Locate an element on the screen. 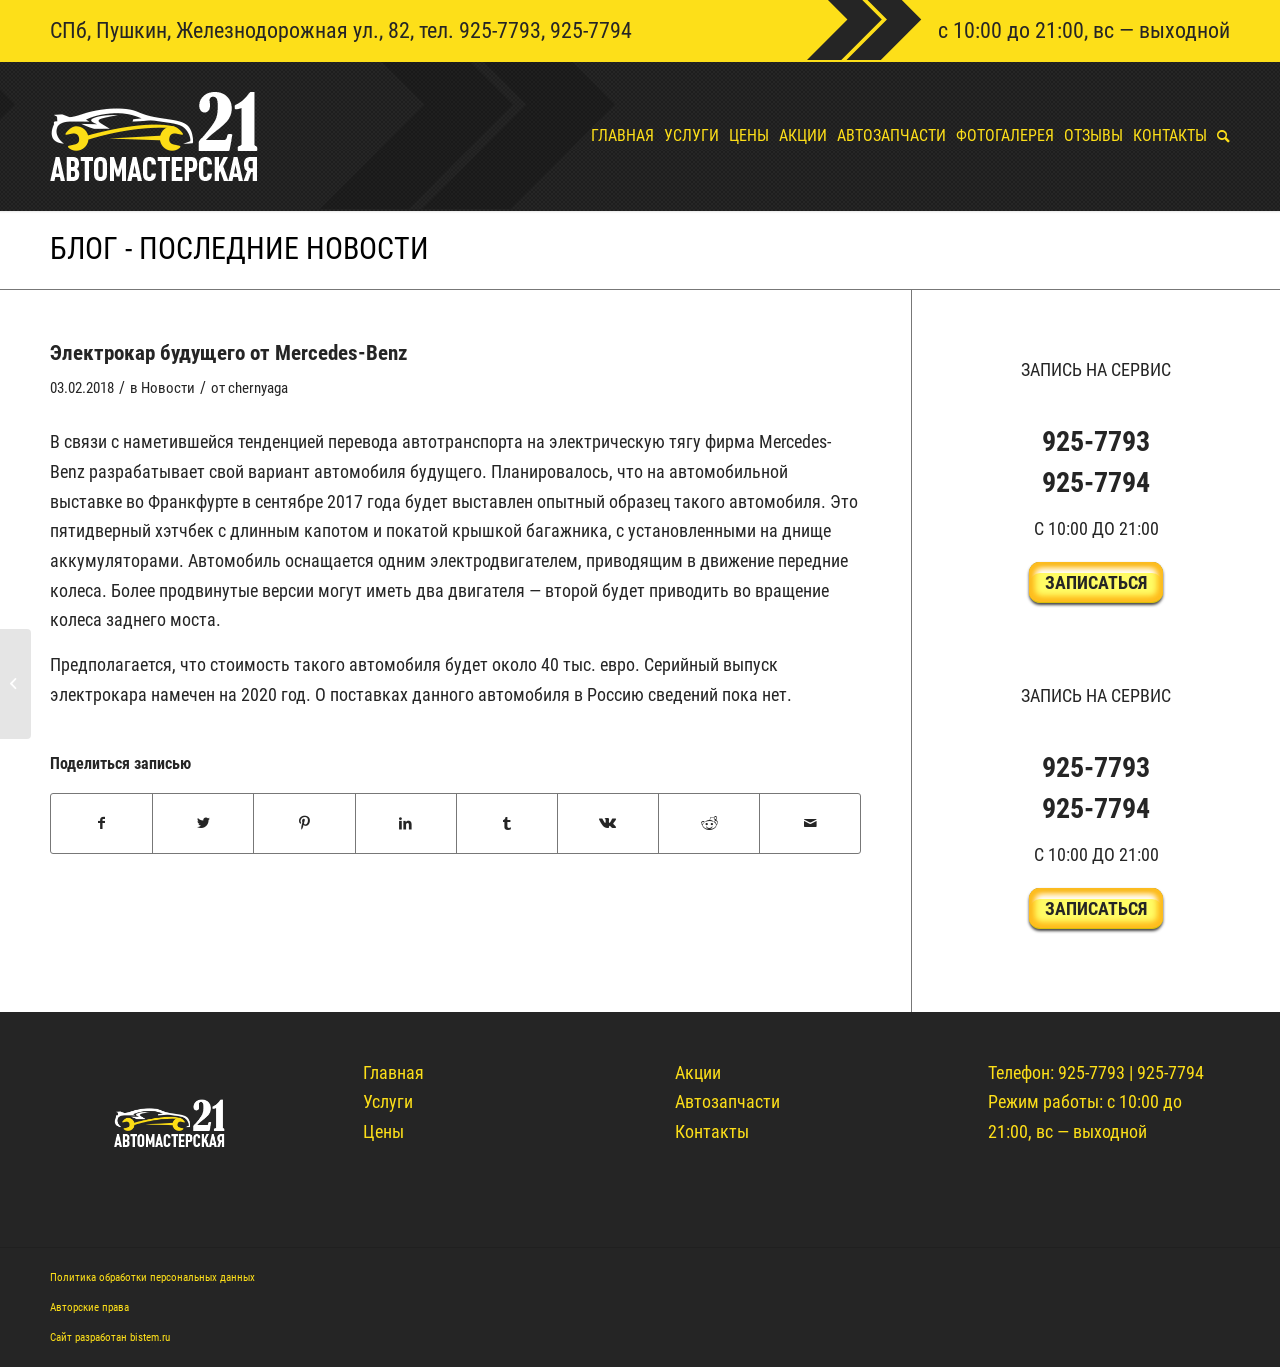 The height and width of the screenshot is (1367, 1280). 925-7793 is located at coordinates (500, 30).